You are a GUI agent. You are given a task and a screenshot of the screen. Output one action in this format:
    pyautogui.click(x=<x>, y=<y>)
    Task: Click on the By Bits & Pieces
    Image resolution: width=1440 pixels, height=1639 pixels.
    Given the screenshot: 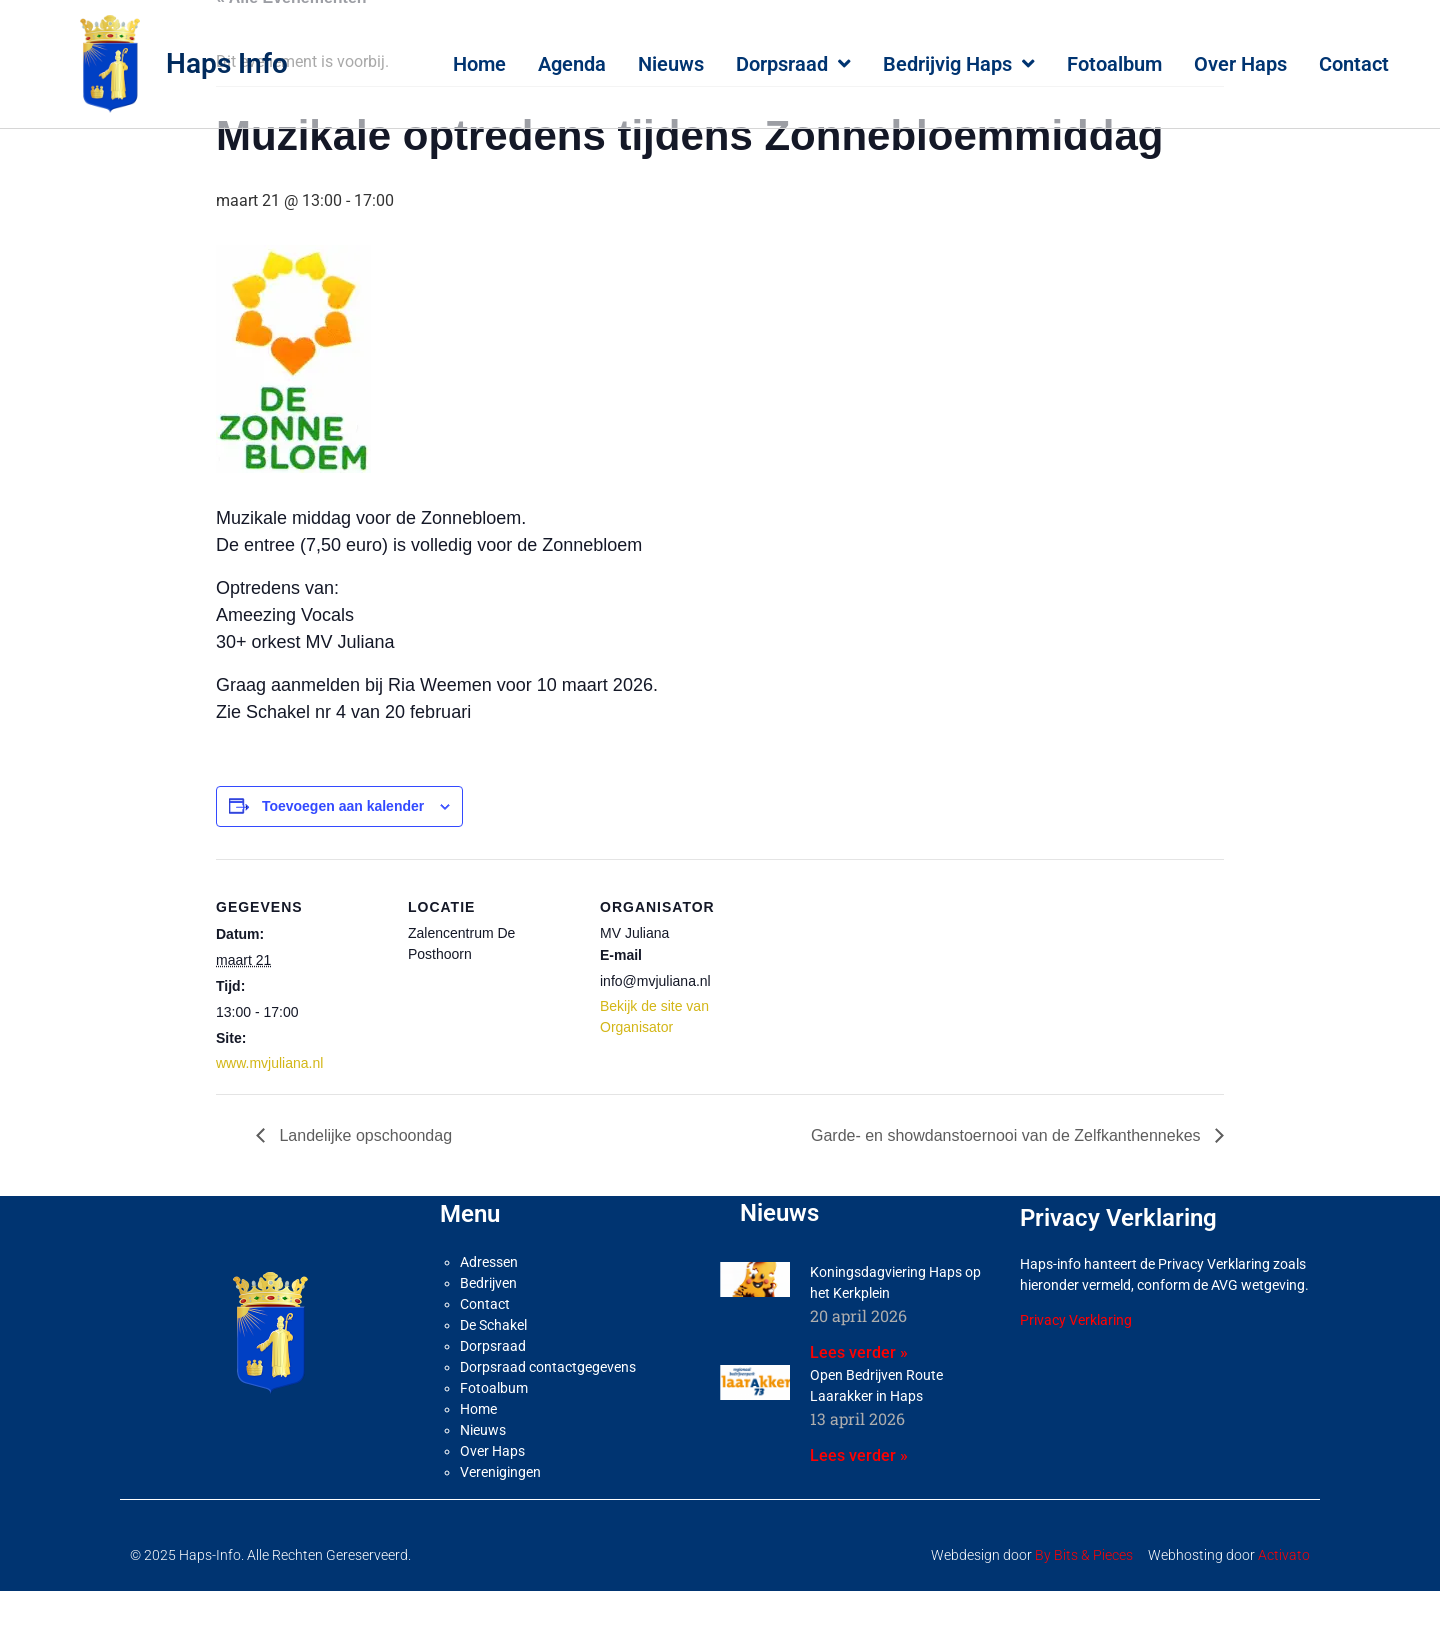 What is the action you would take?
    pyautogui.click(x=1084, y=1603)
    